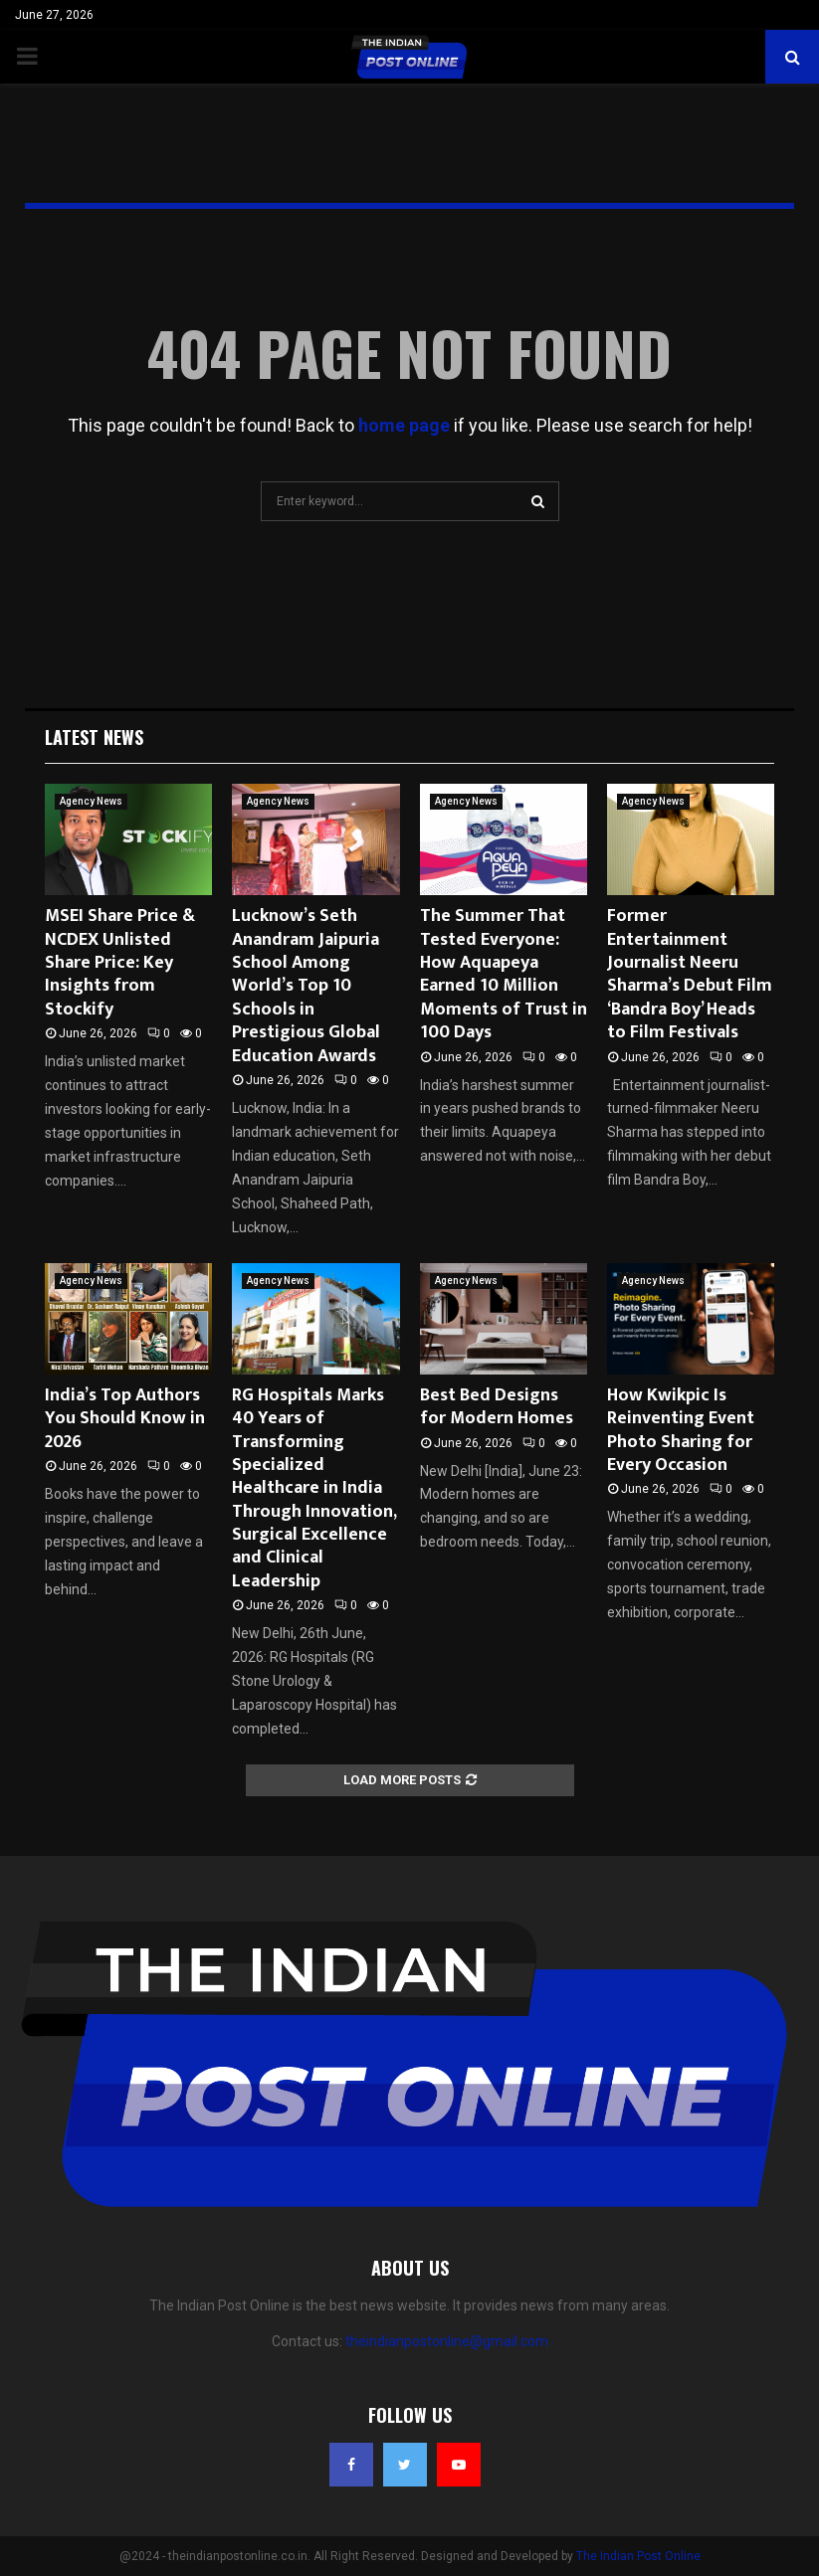  What do you see at coordinates (91, 801) in the screenshot?
I see `Agency News` at bounding box center [91, 801].